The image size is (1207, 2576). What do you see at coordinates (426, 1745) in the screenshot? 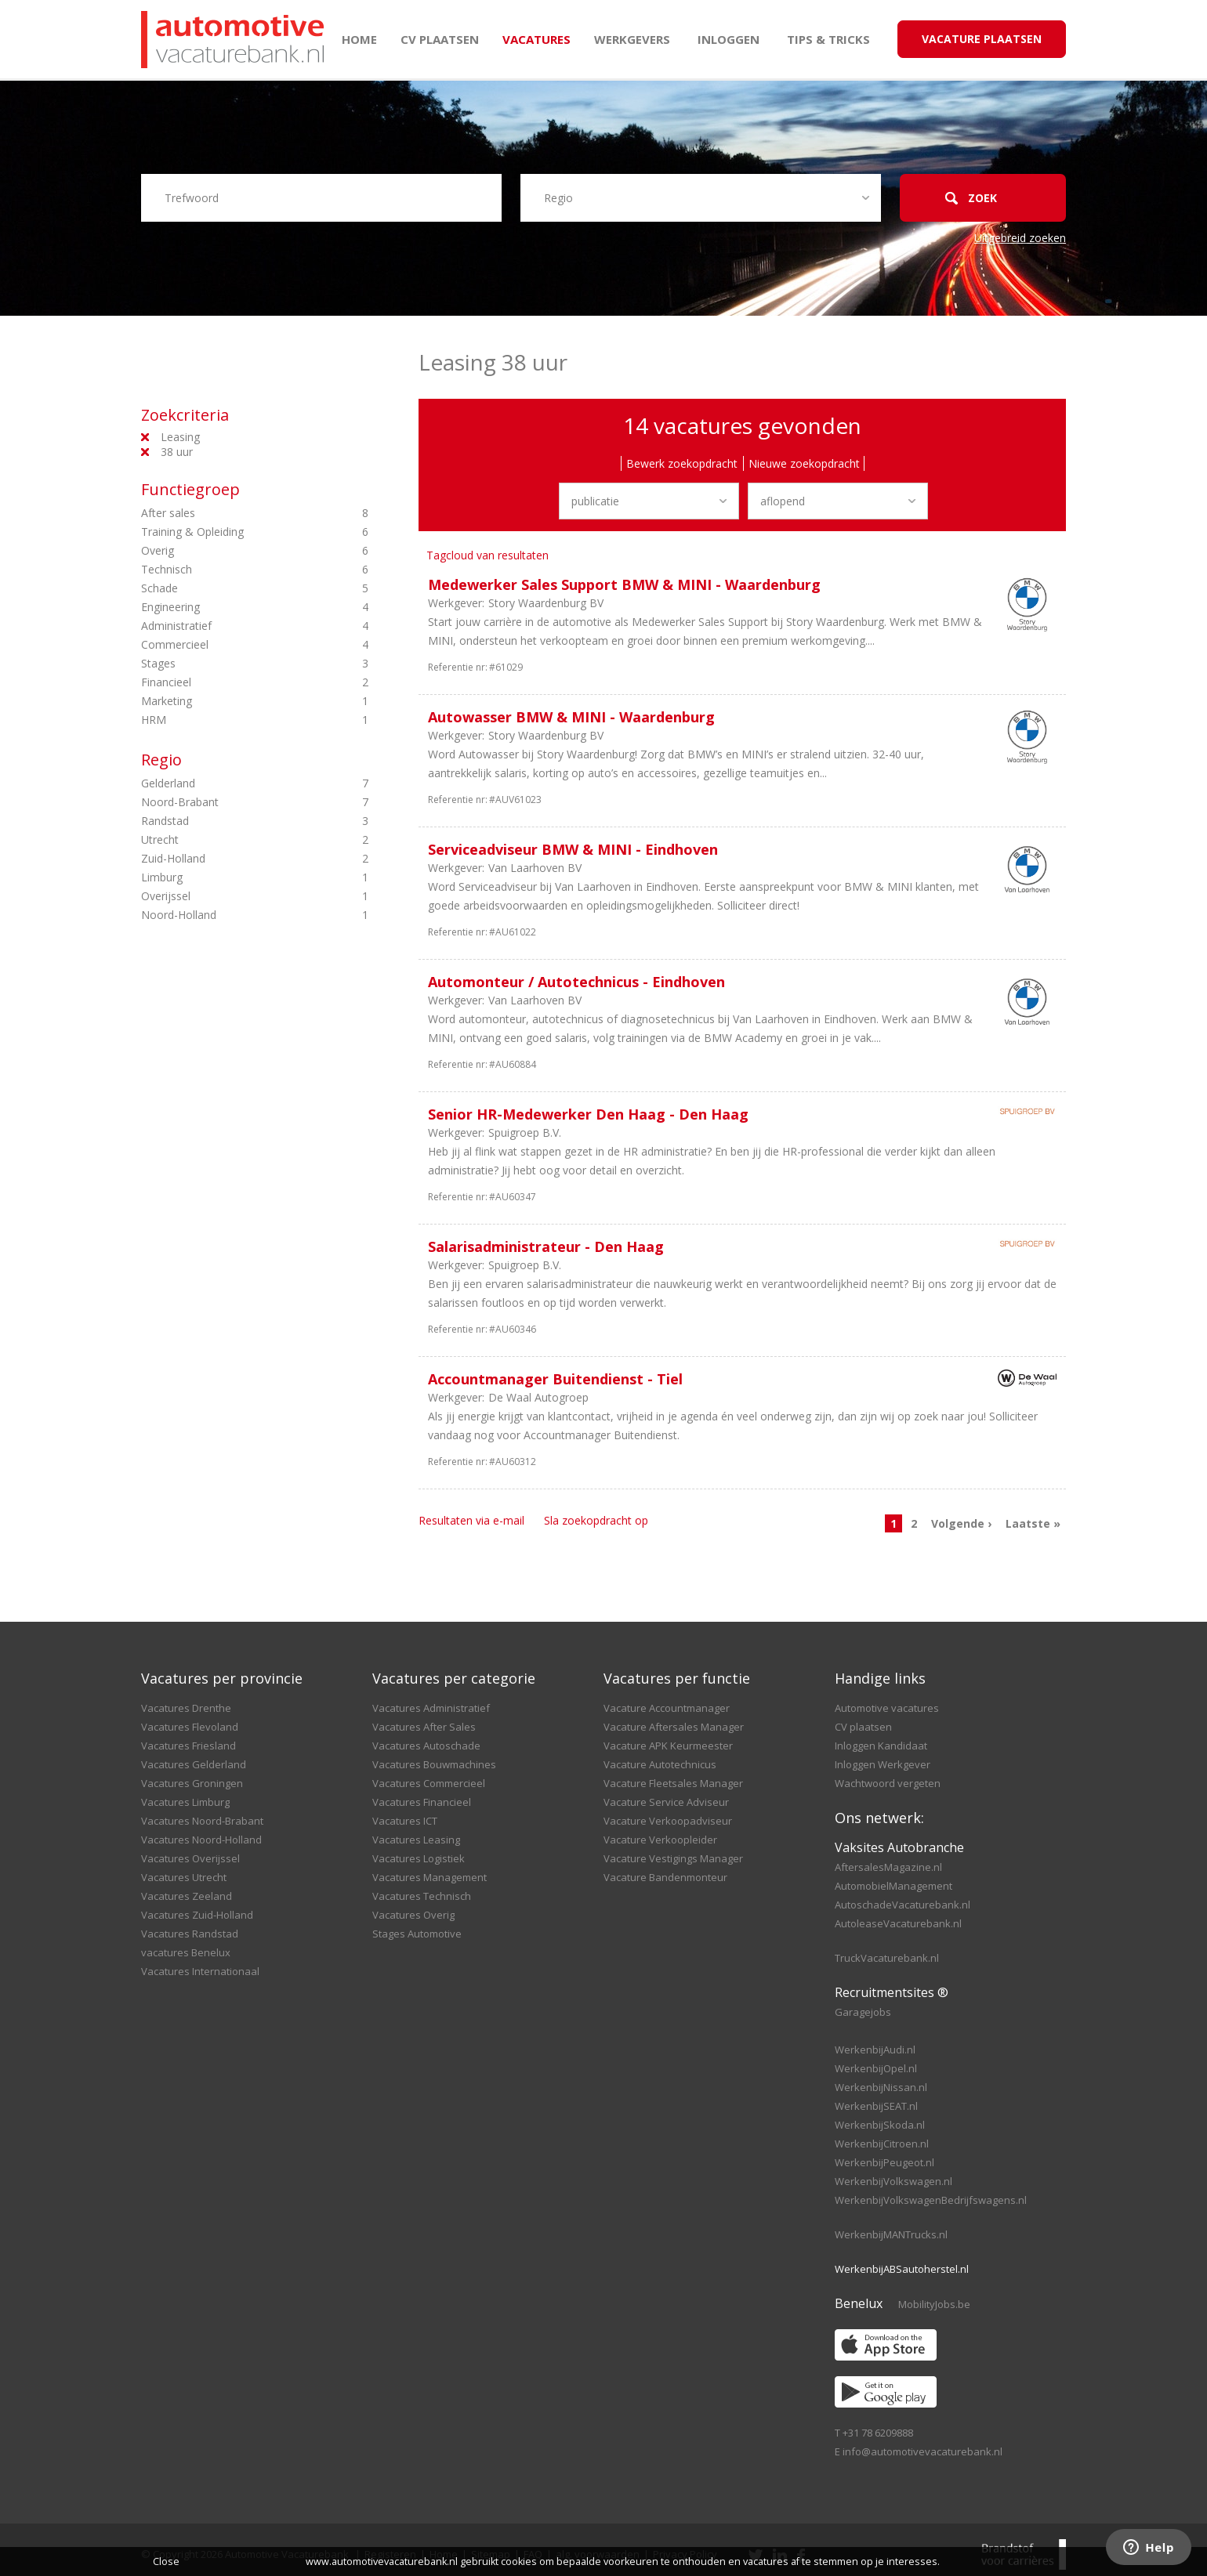
I see `Vacatures Autoschade` at bounding box center [426, 1745].